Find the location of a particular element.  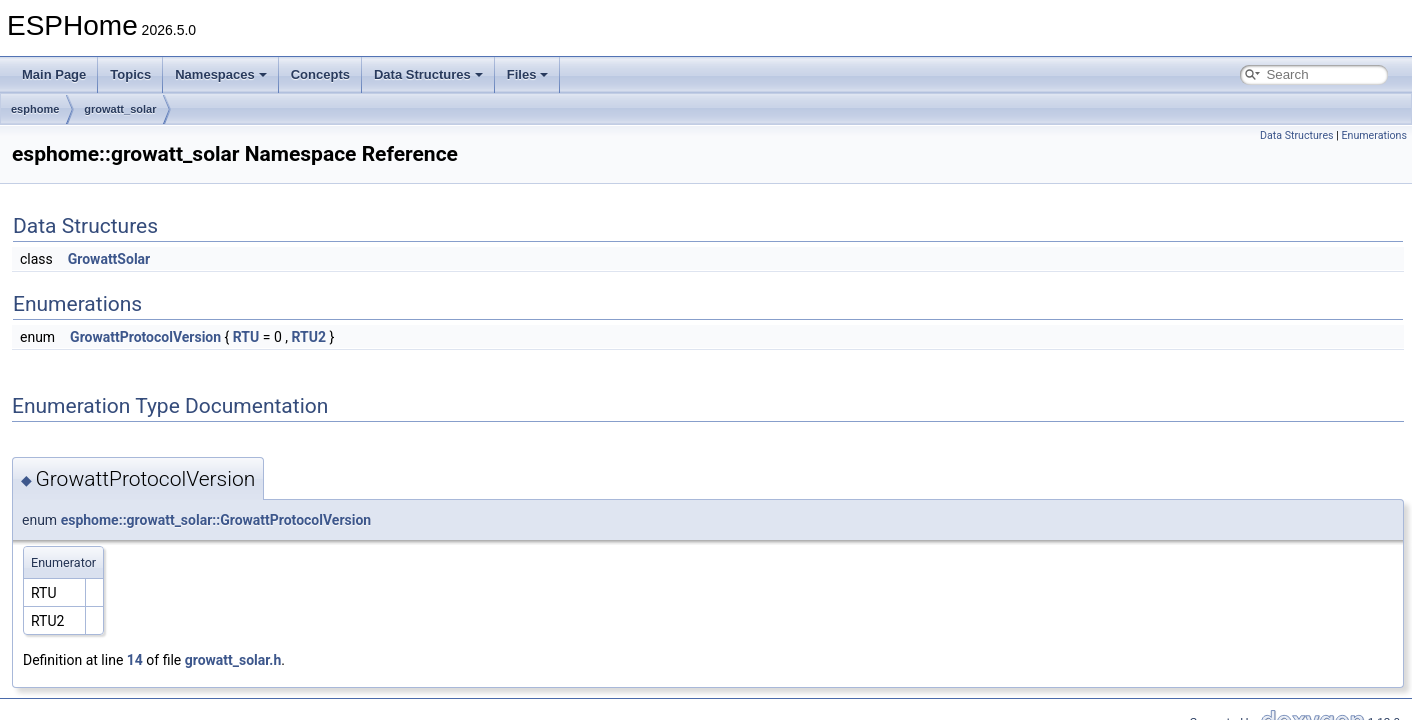

RTU is located at coordinates (246, 337).